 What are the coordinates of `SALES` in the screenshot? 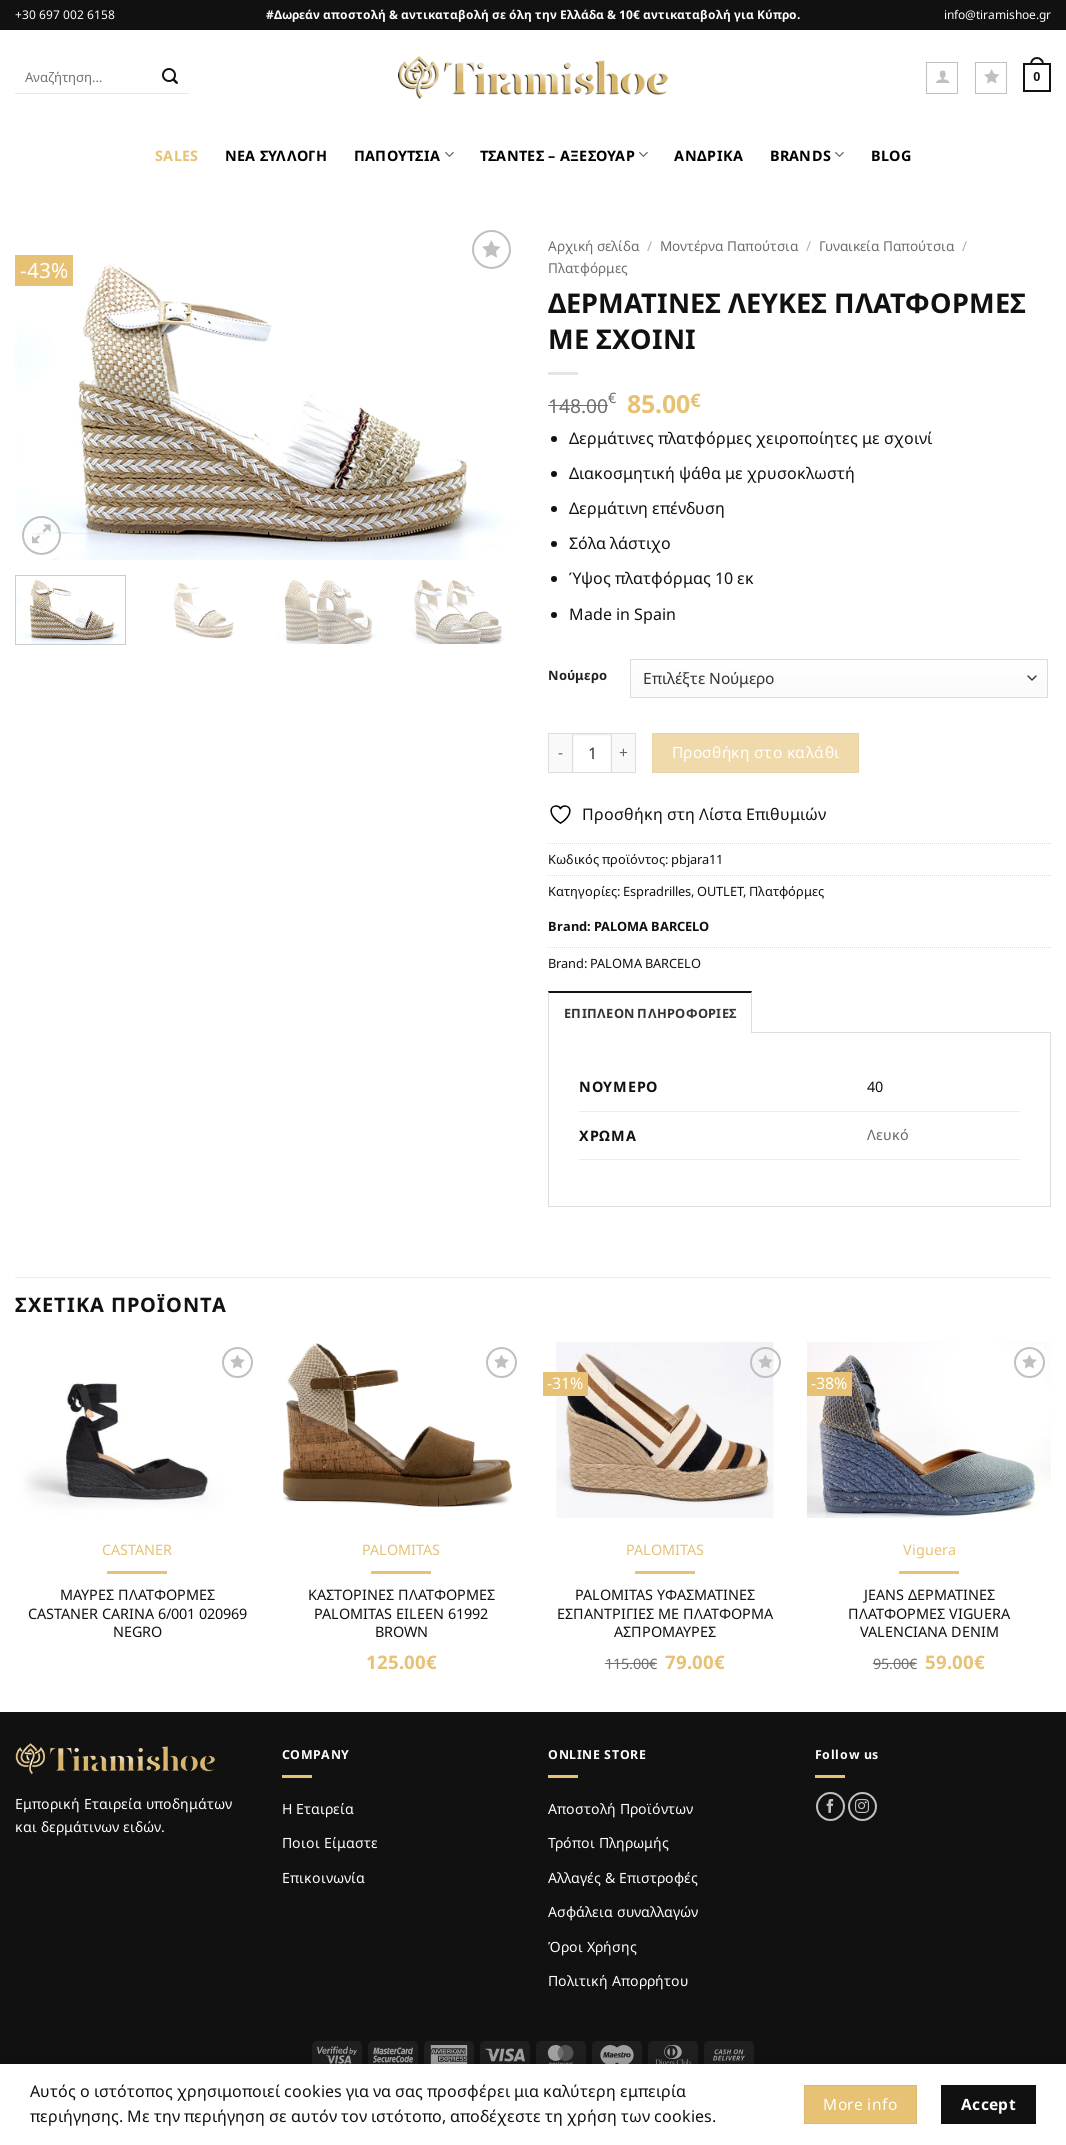 It's located at (176, 155).